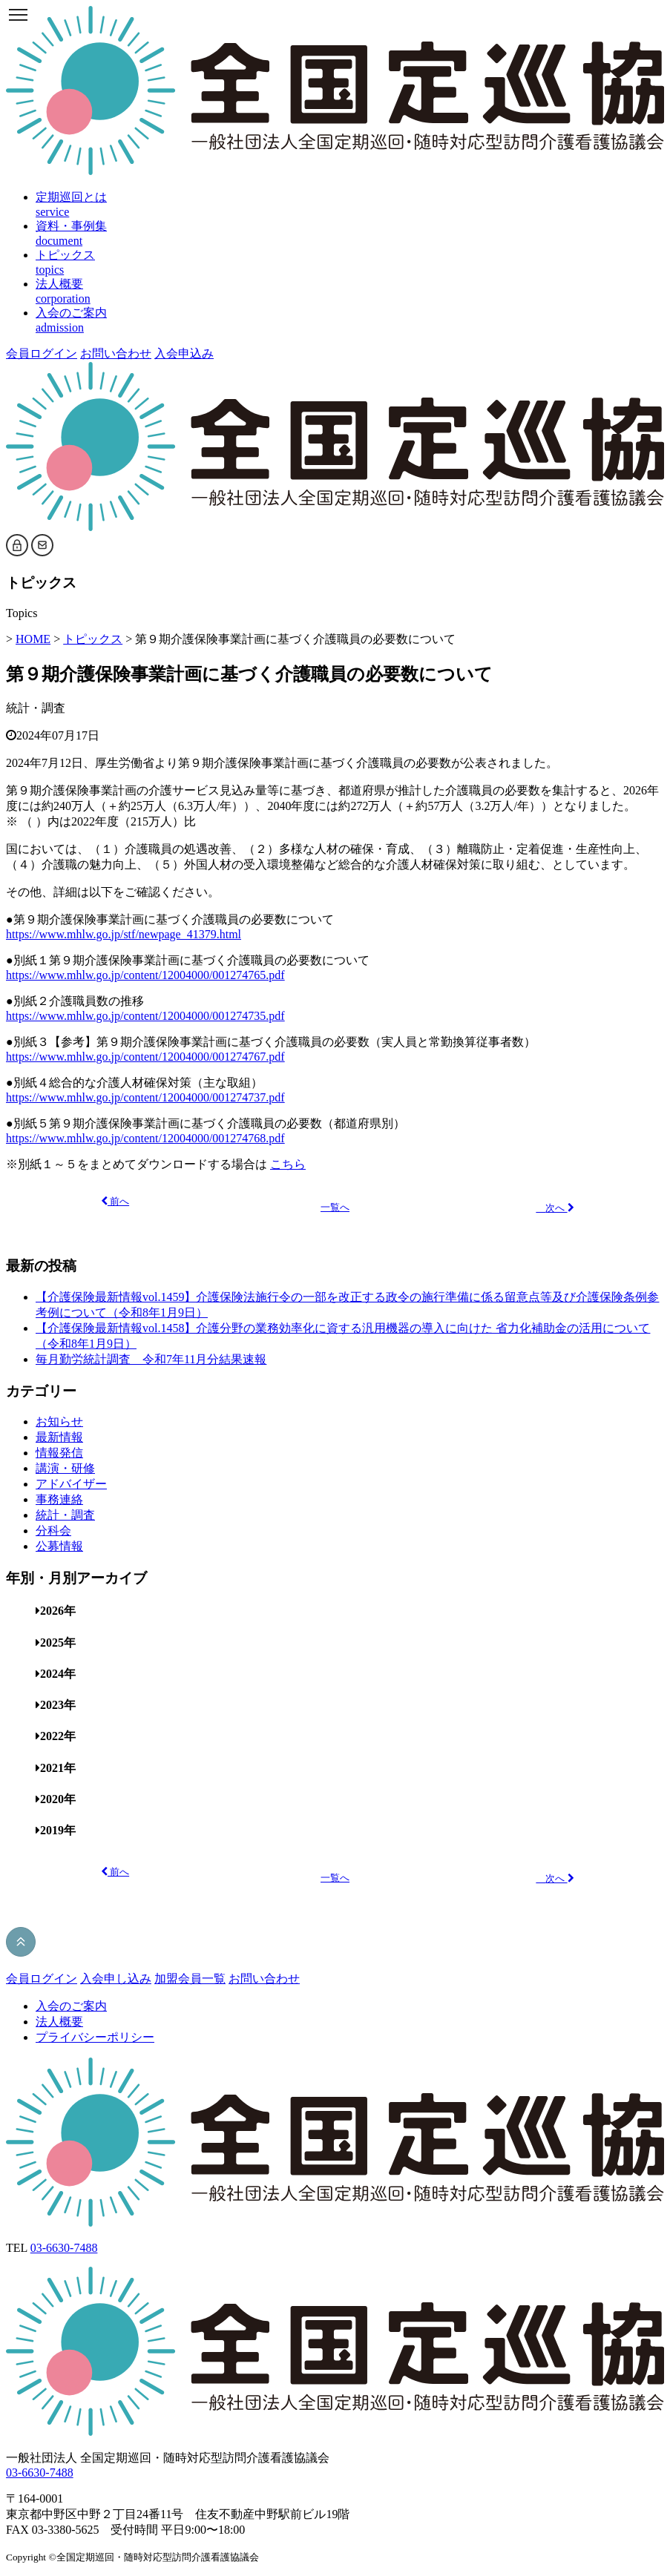 The height and width of the screenshot is (2576, 670). I want to click on https://www.mhlw.go.jp/content/12004000/001274765.pdf, so click(145, 975).